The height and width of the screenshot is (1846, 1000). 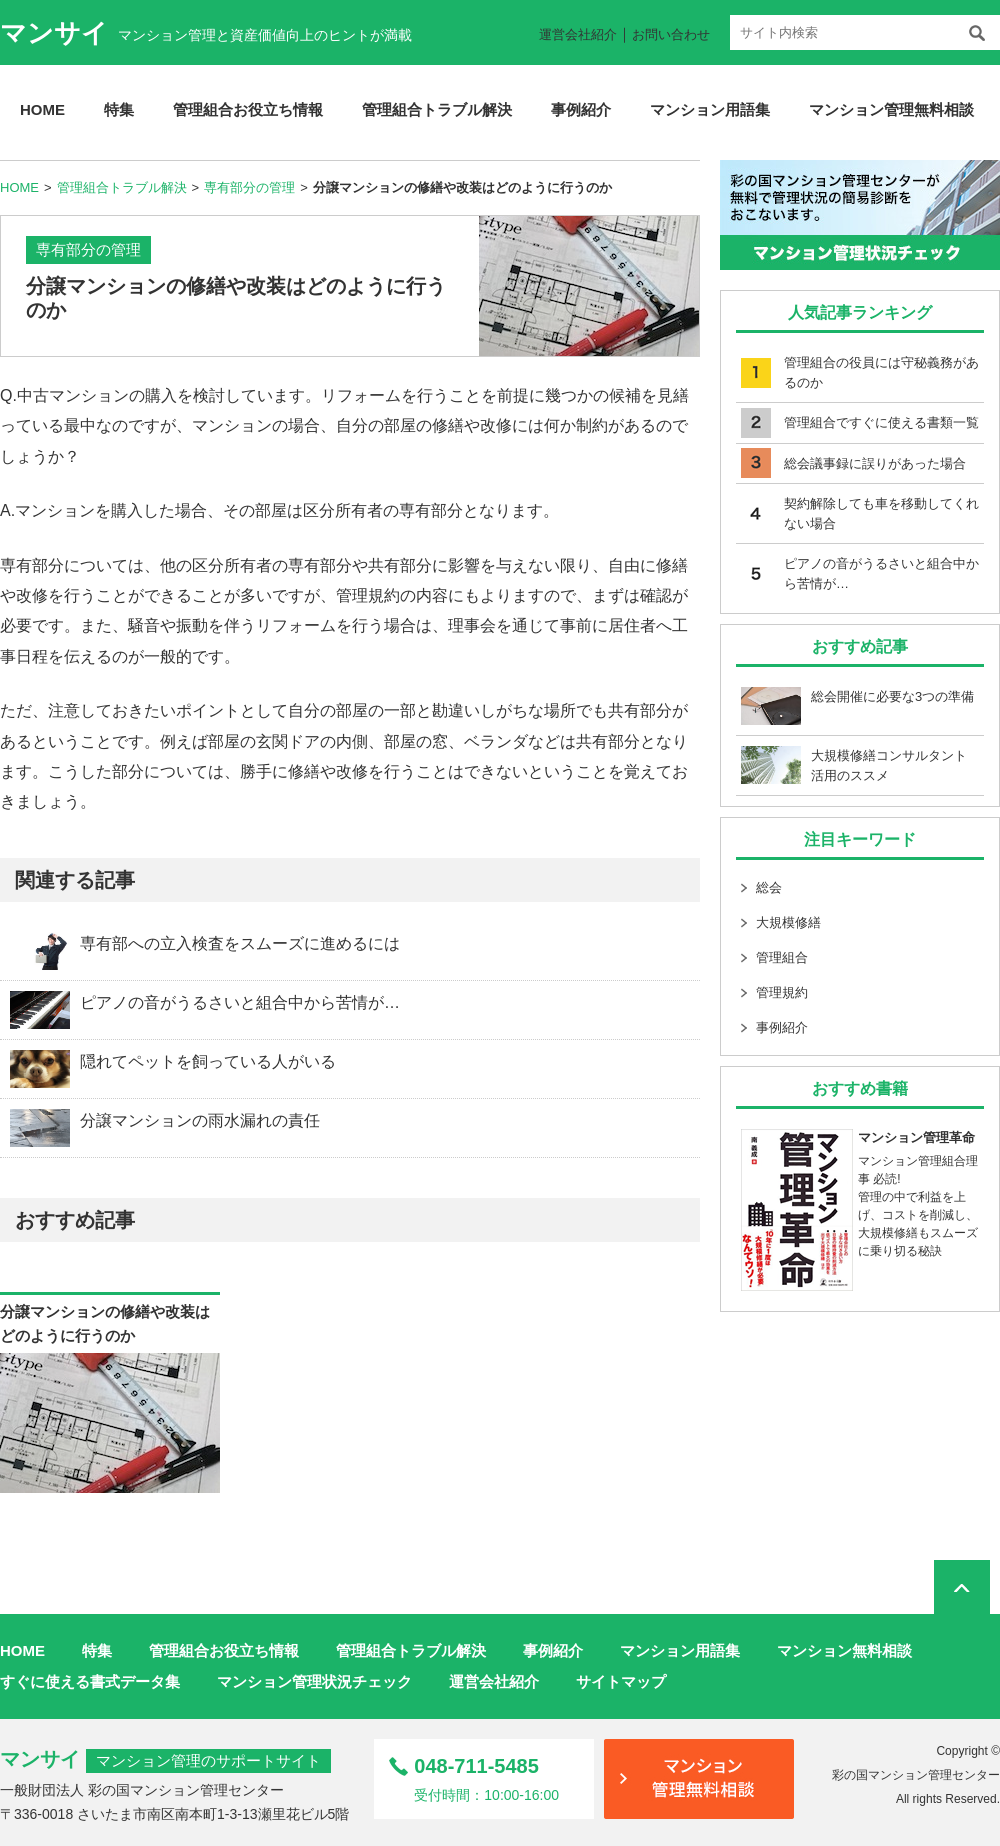 I want to click on マンサイ, so click(x=54, y=33).